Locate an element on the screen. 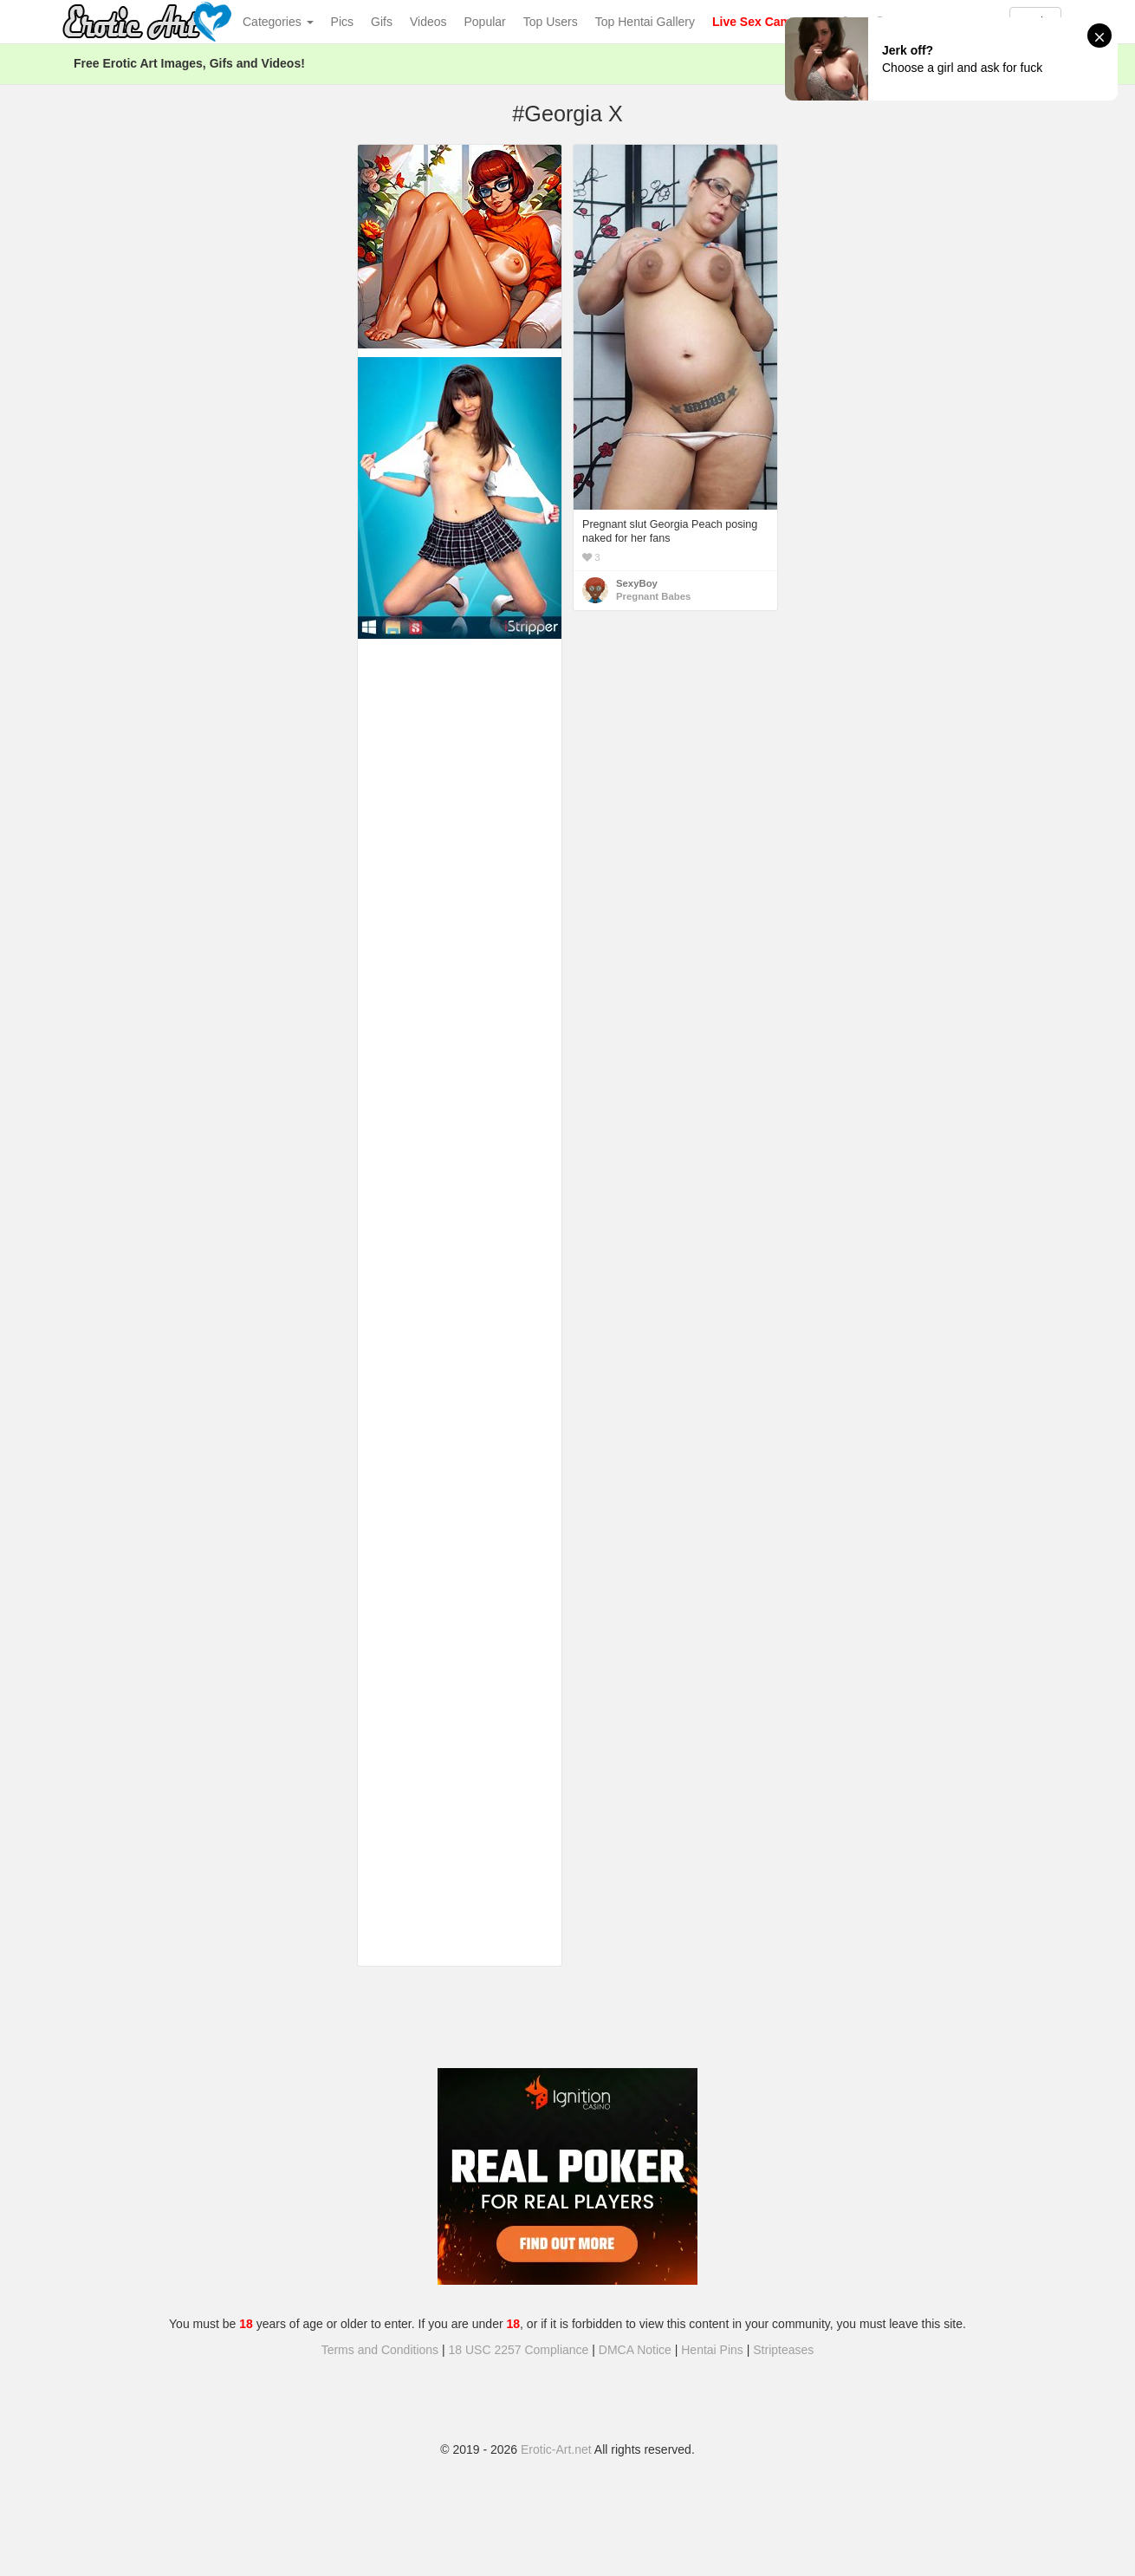 The height and width of the screenshot is (2576, 1135). Pics is located at coordinates (342, 22).